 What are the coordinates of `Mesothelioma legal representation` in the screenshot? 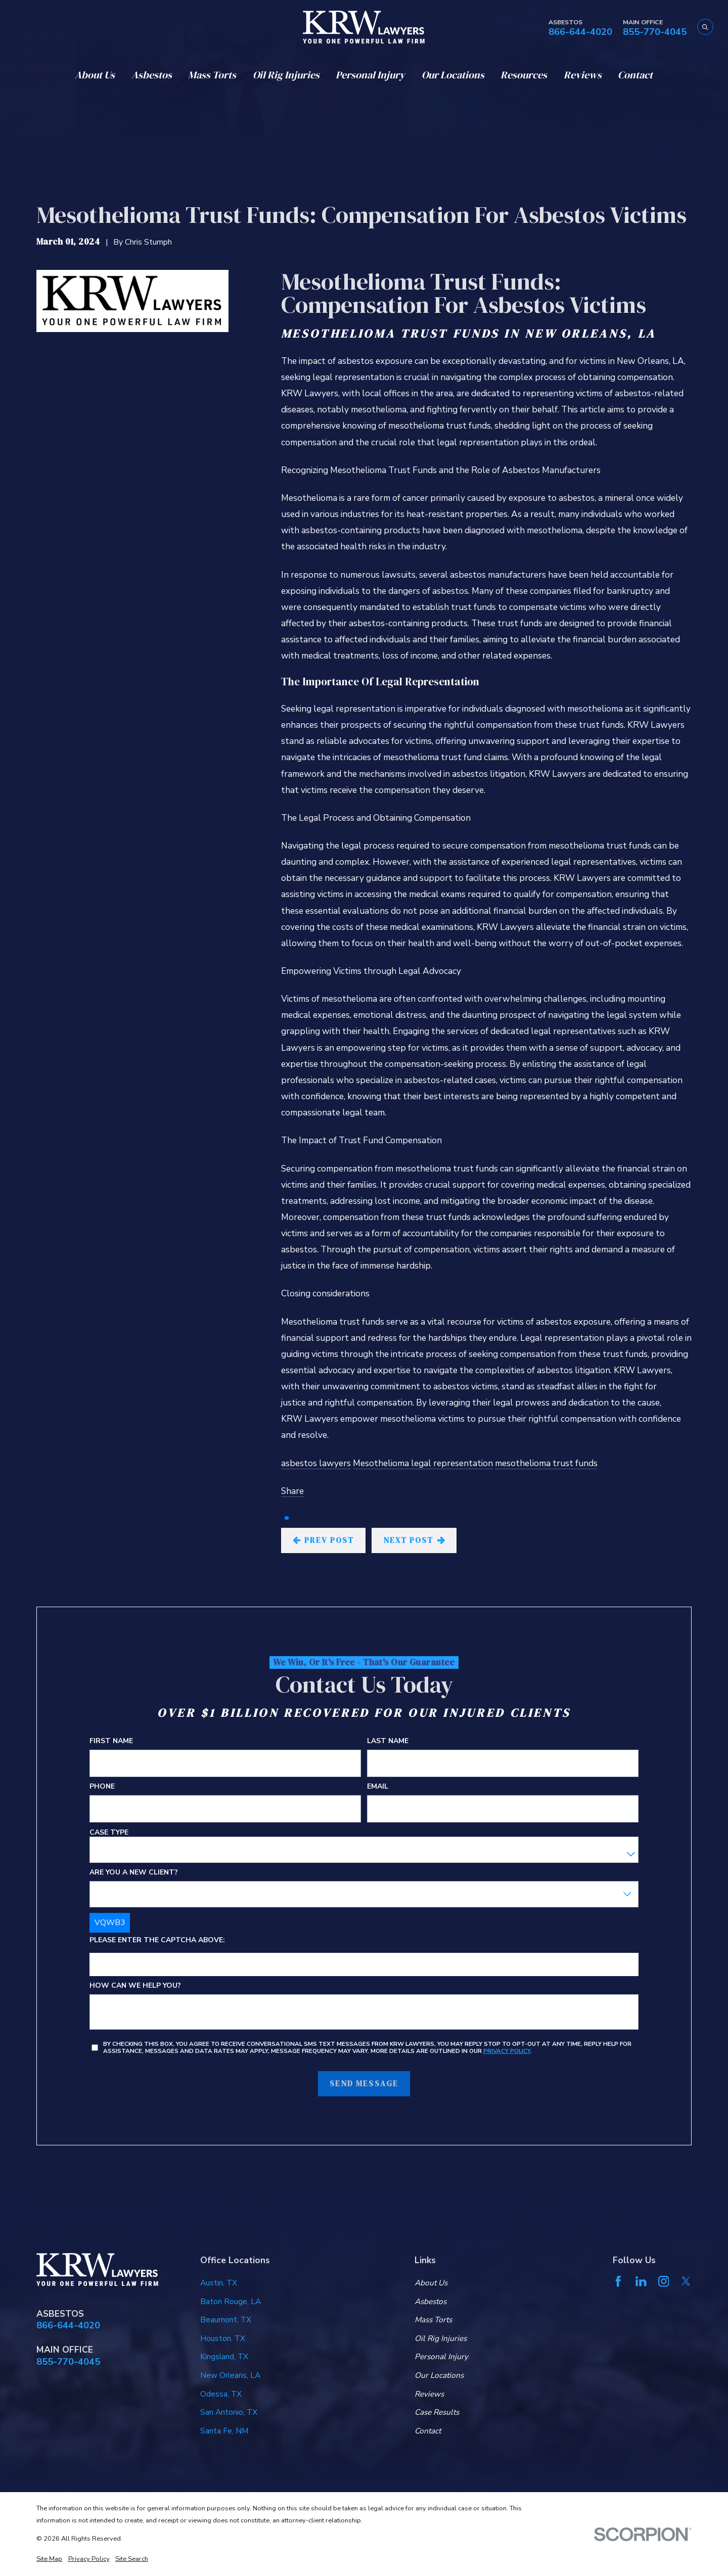 It's located at (423, 1463).